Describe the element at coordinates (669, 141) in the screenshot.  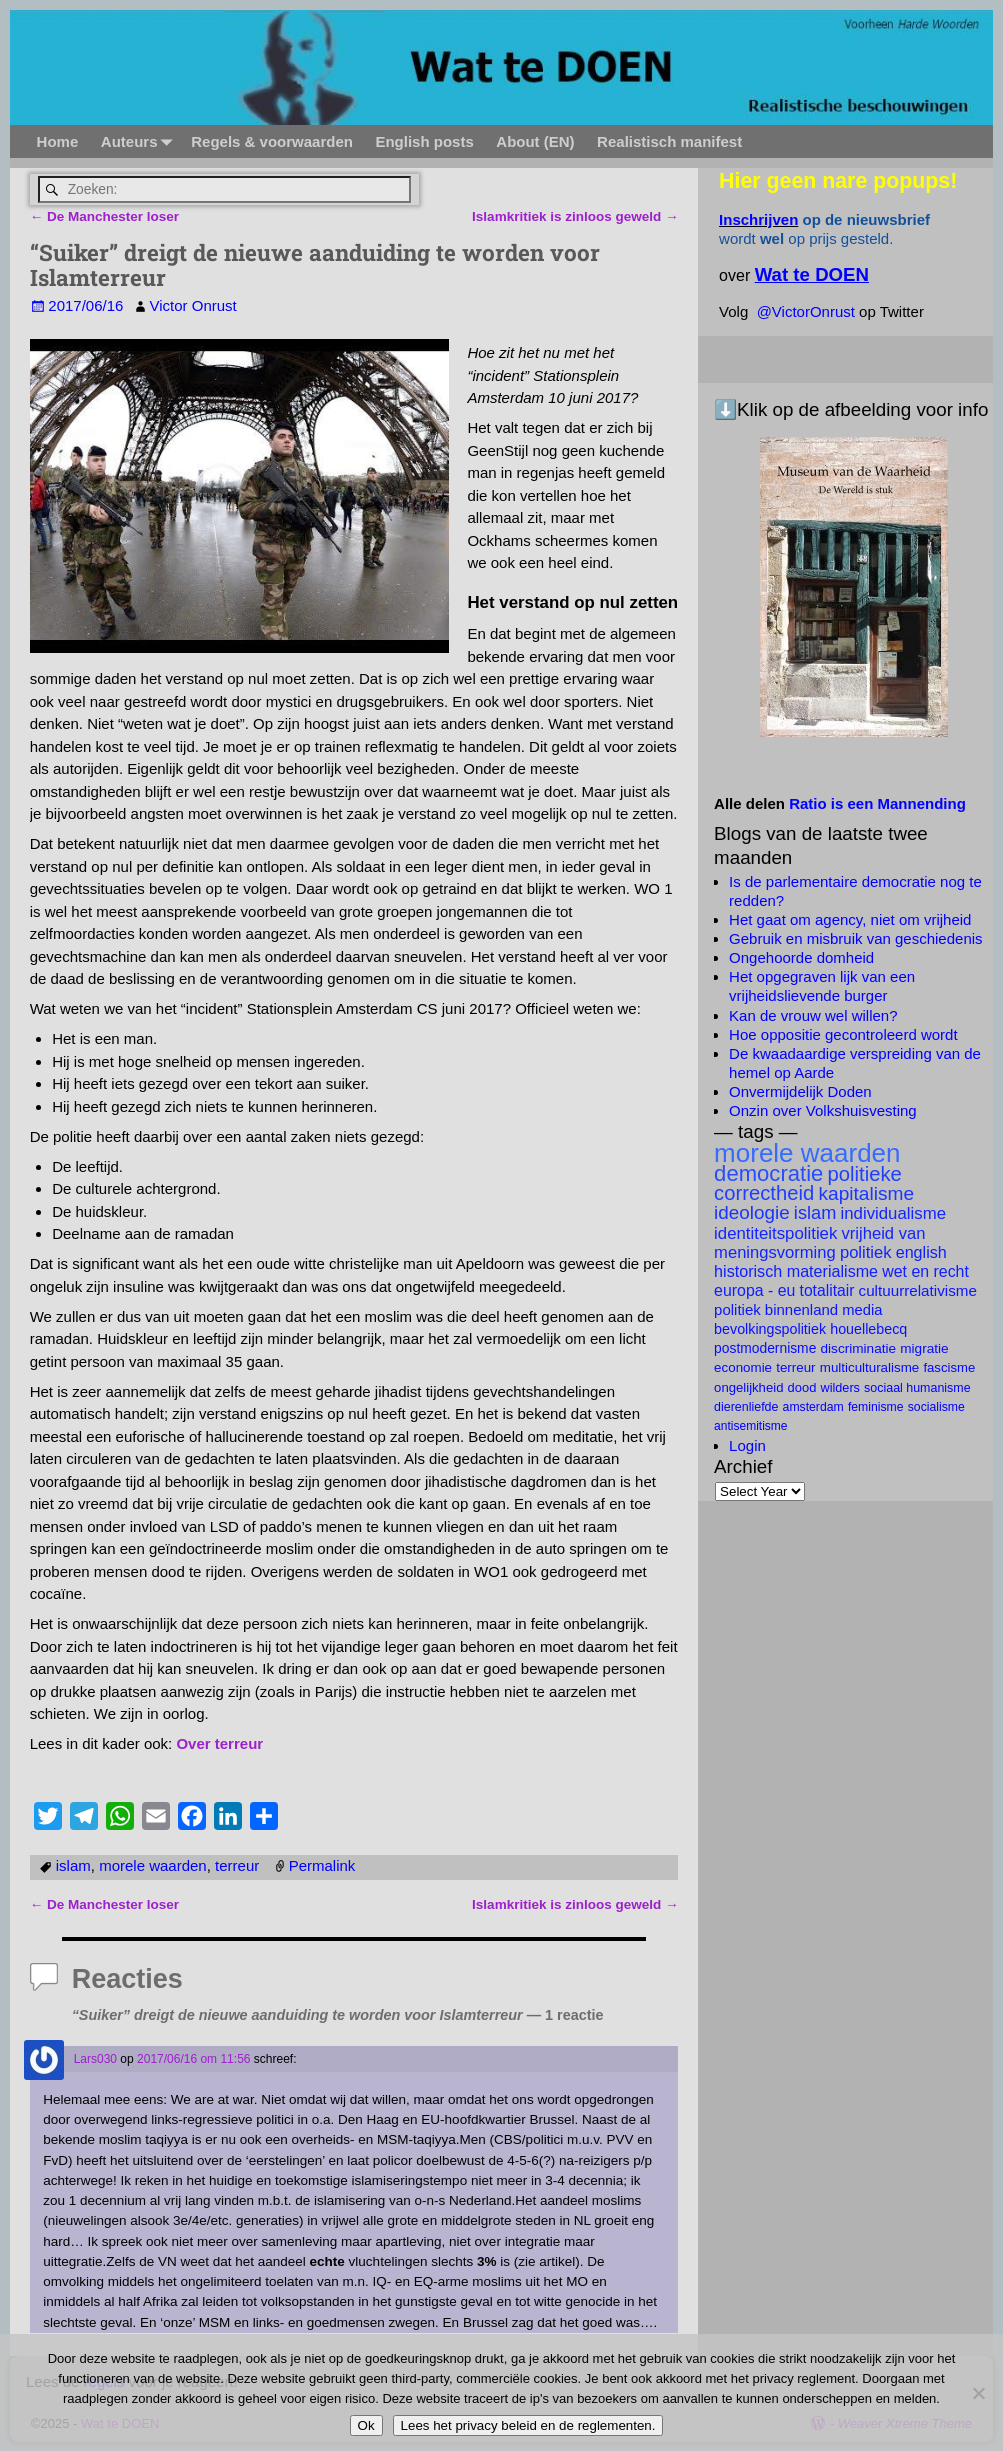
I see `Realistisch manifest` at that location.